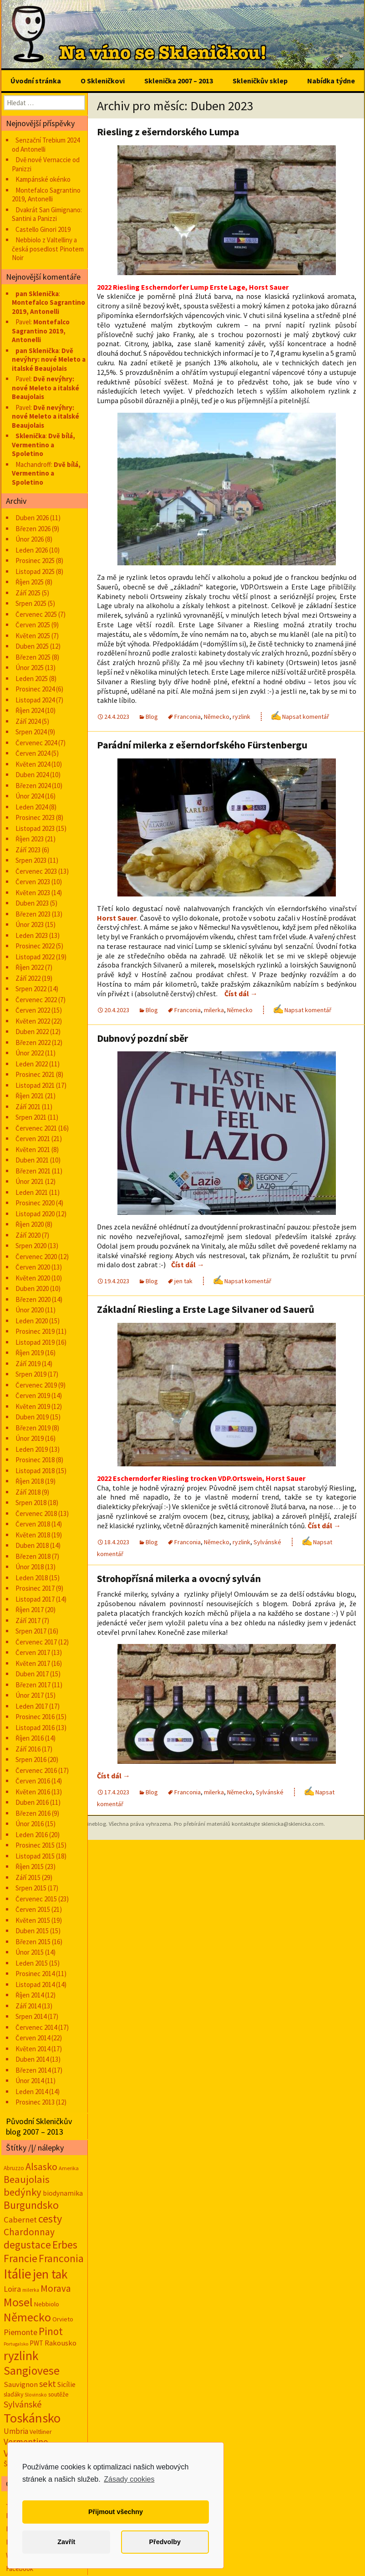  Describe the element at coordinates (62, 2319) in the screenshot. I see `Orvieto [Orvieto (20 položek)]` at that location.